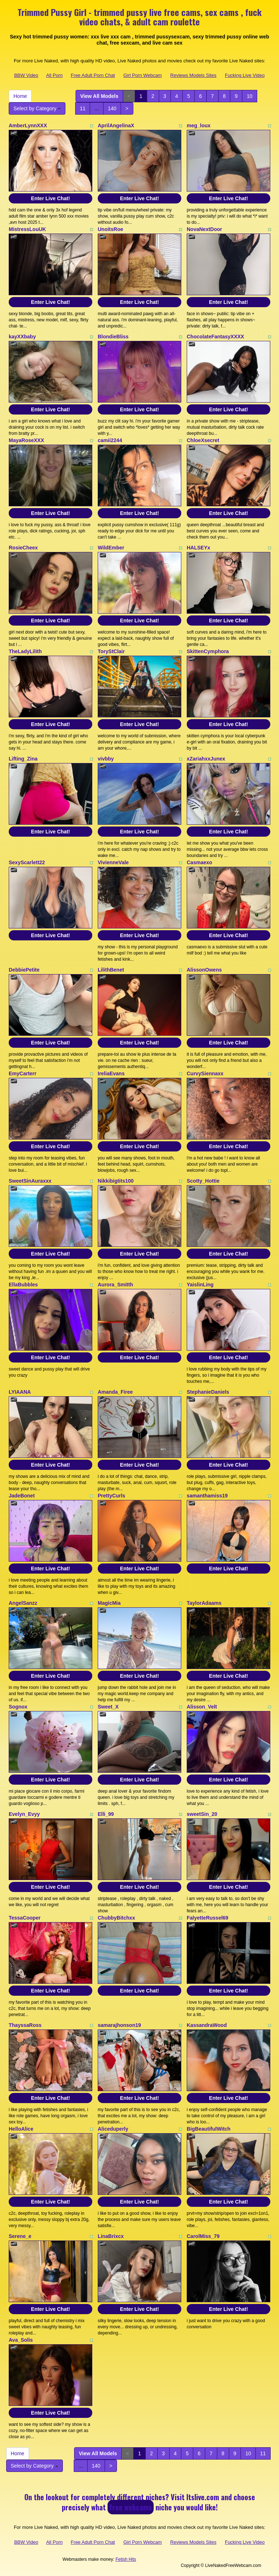  I want to click on EllaBubbles, so click(23, 1284).